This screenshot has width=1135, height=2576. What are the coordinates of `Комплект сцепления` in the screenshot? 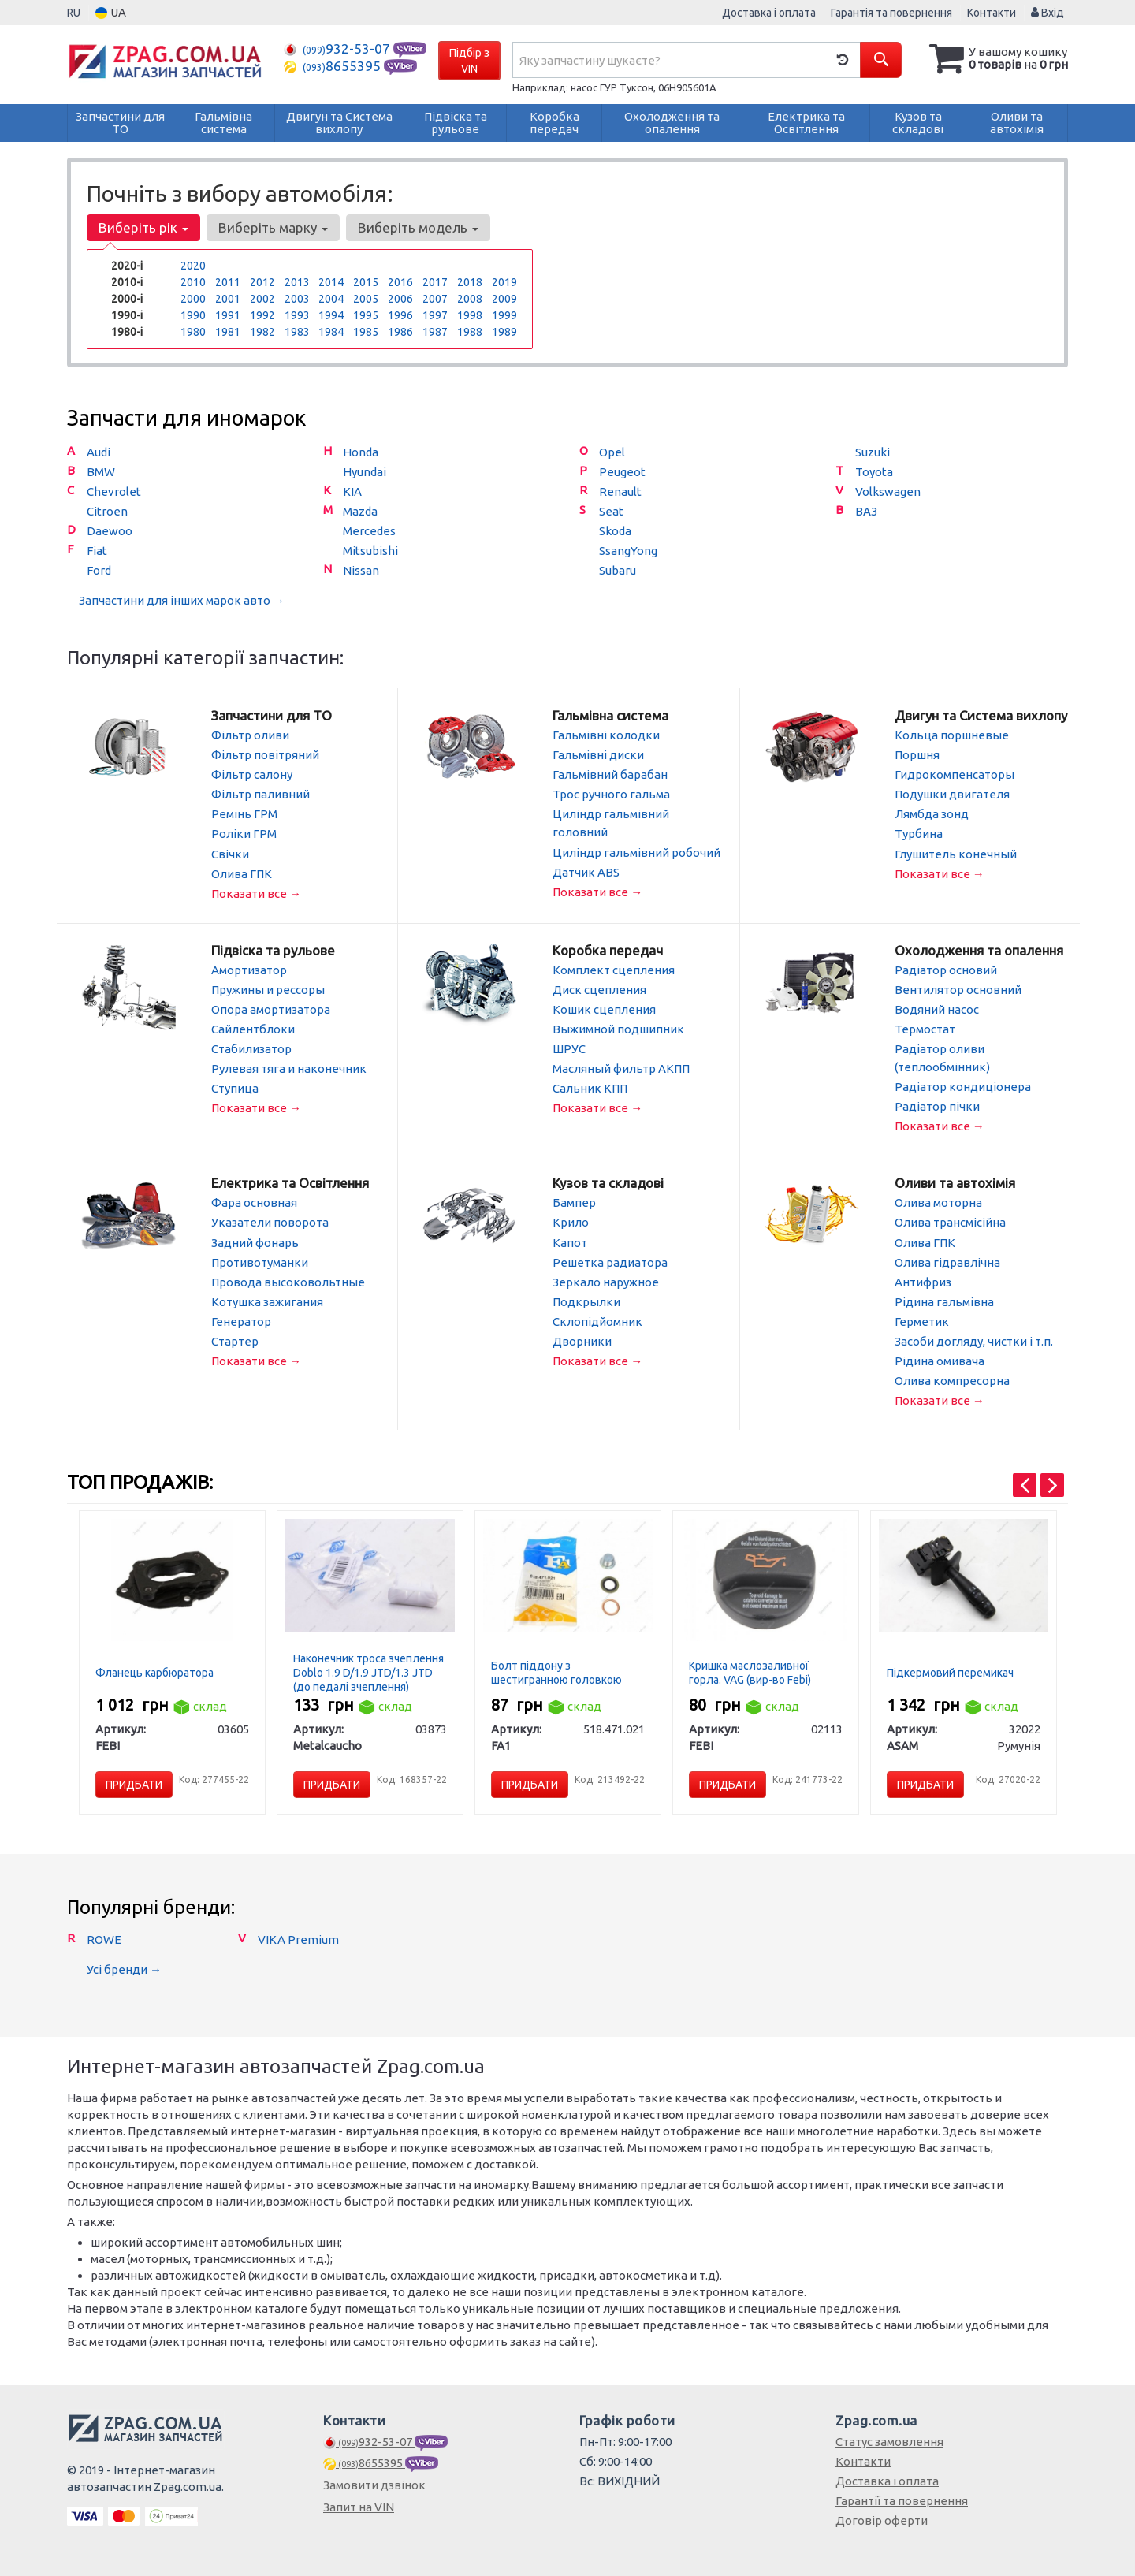 It's located at (614, 969).